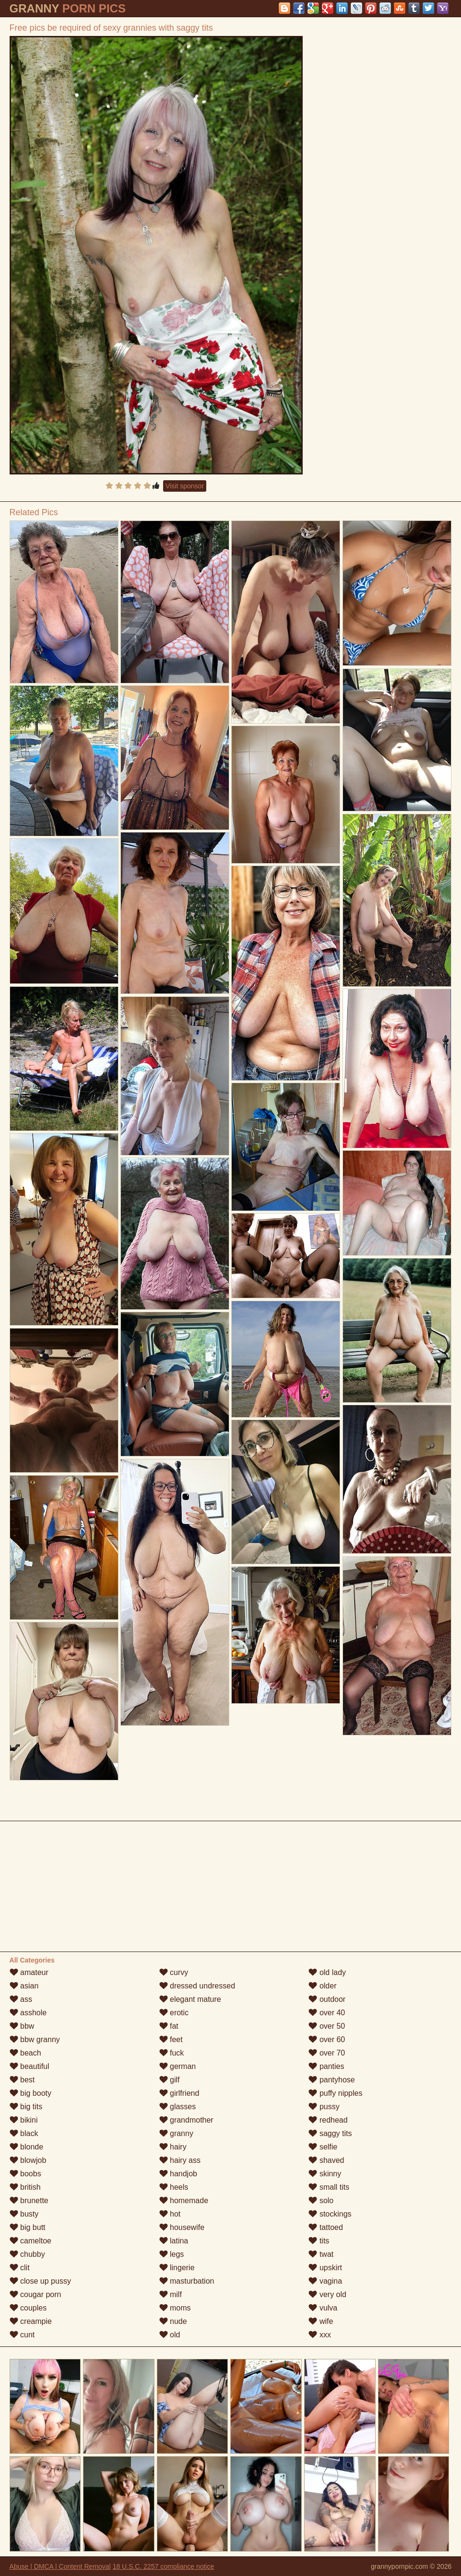  I want to click on hairy ass, so click(180, 2160).